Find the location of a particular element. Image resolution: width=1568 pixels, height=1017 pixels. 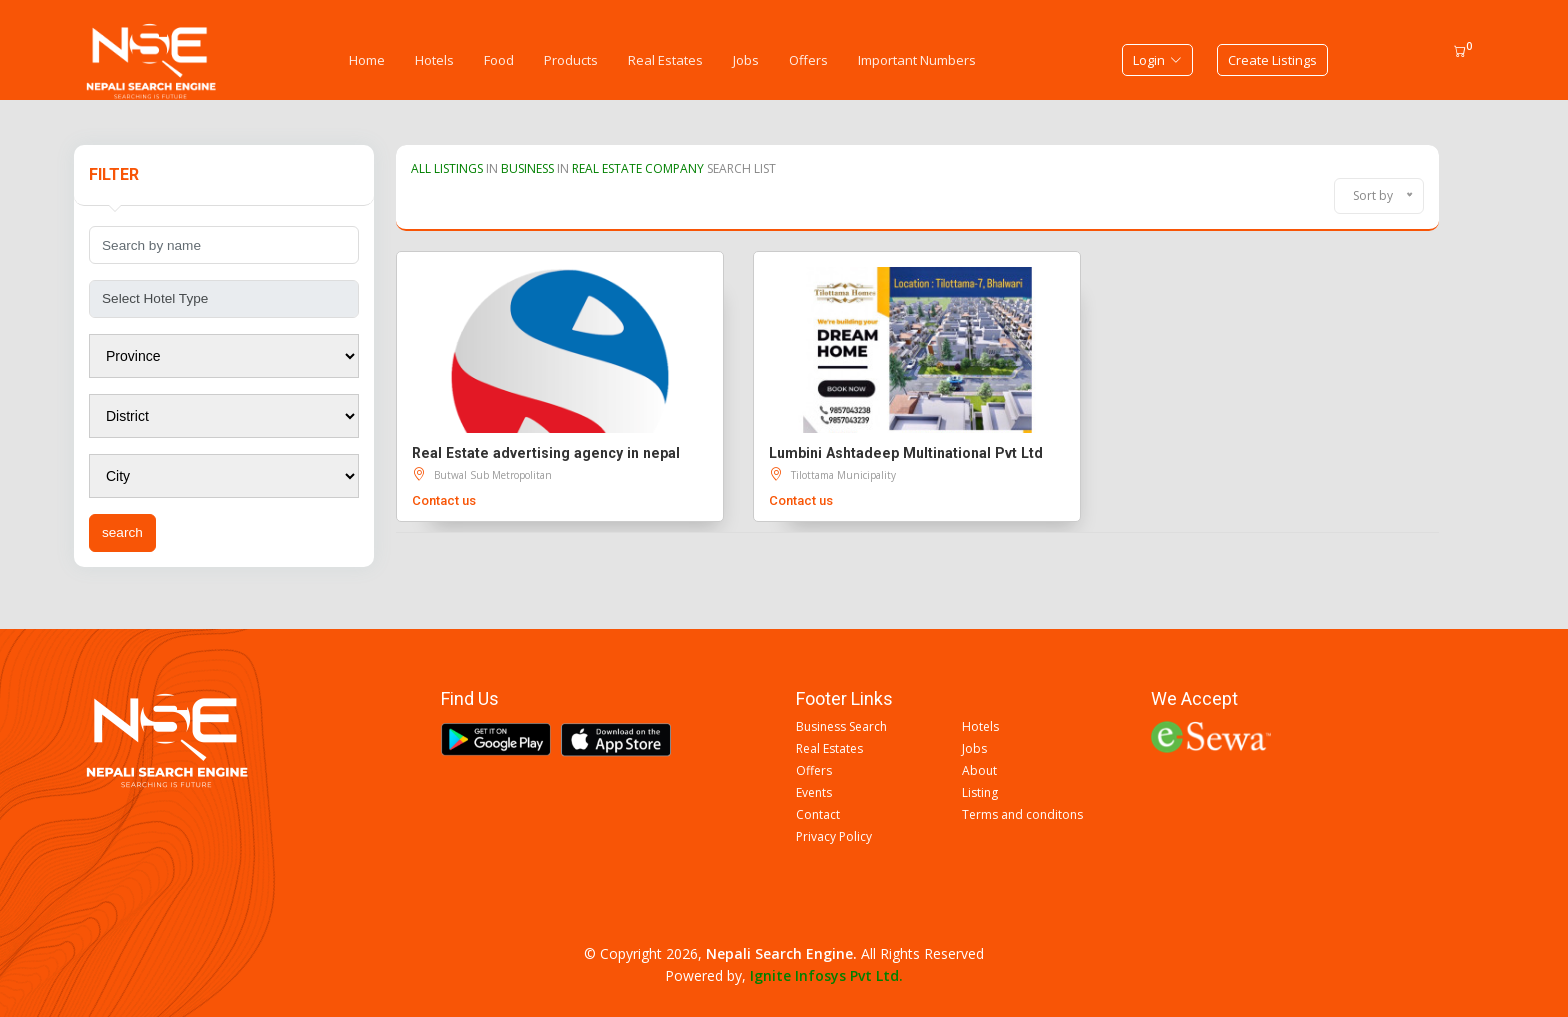

Hotels is located at coordinates (434, 60).